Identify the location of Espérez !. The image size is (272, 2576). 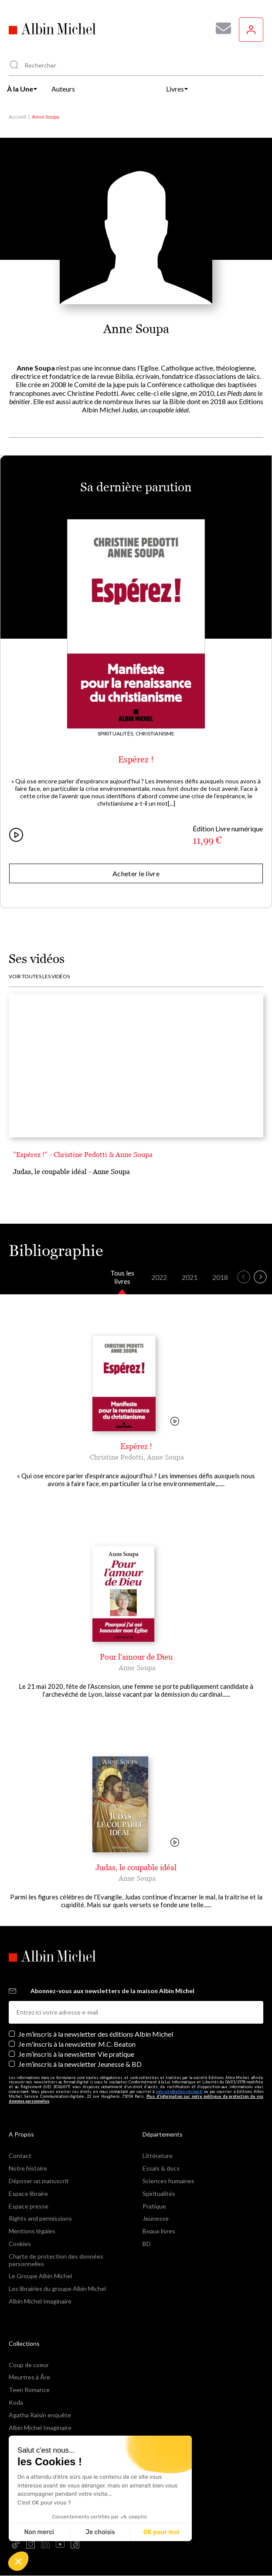
(136, 759).